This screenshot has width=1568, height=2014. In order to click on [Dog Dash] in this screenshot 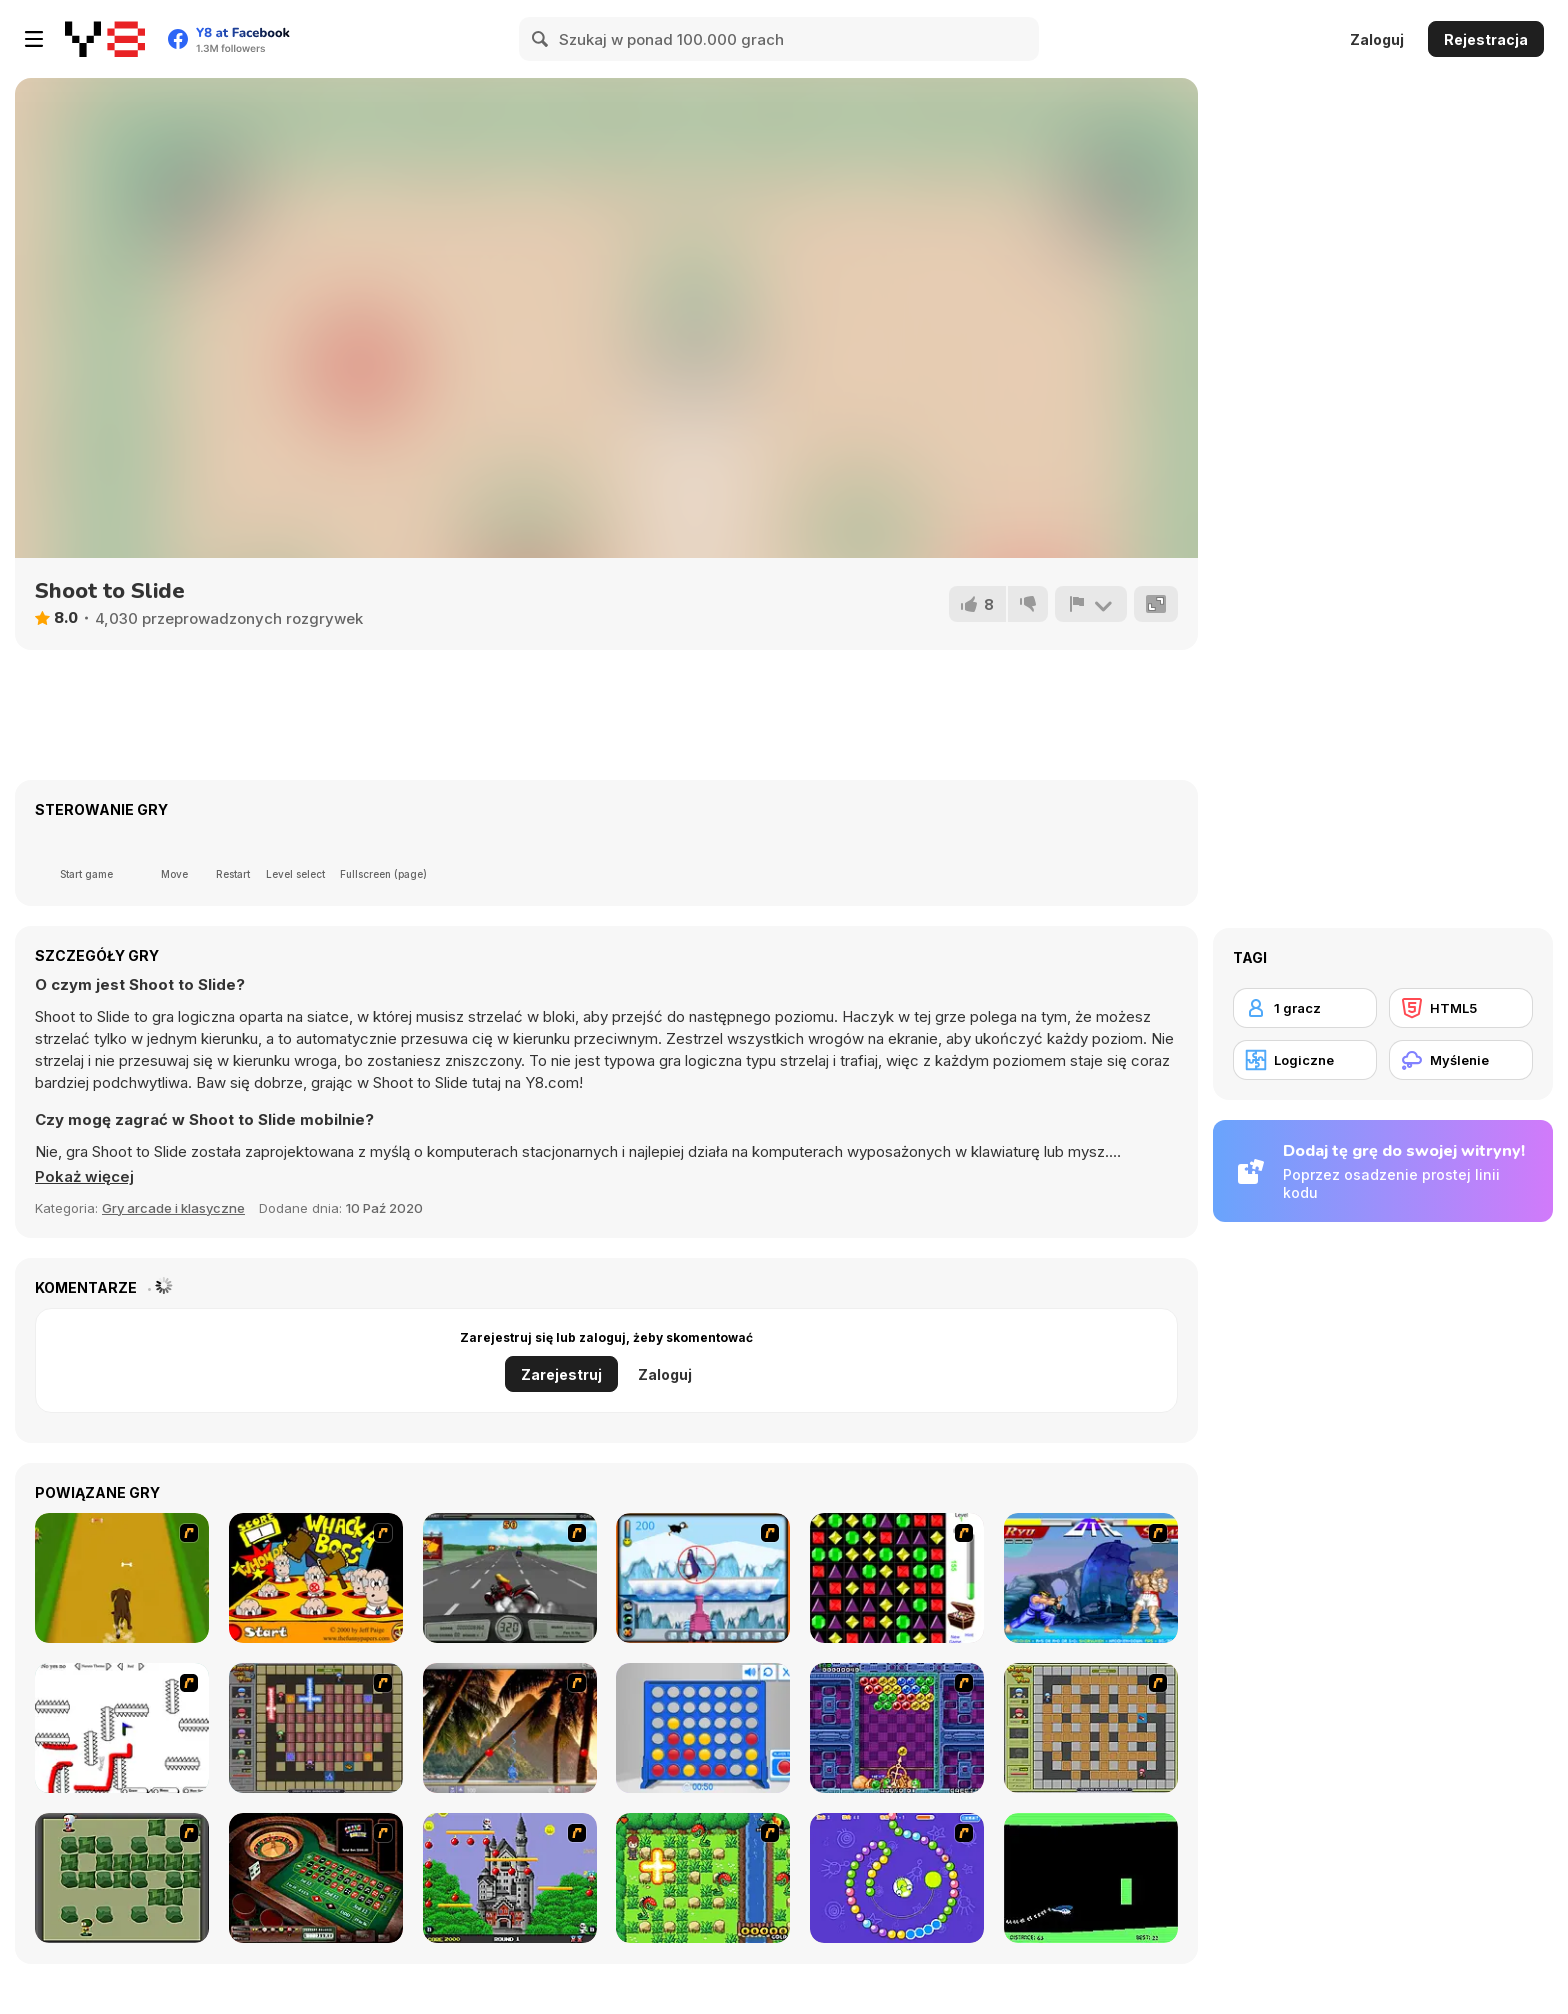, I will do `click(122, 1578)`.